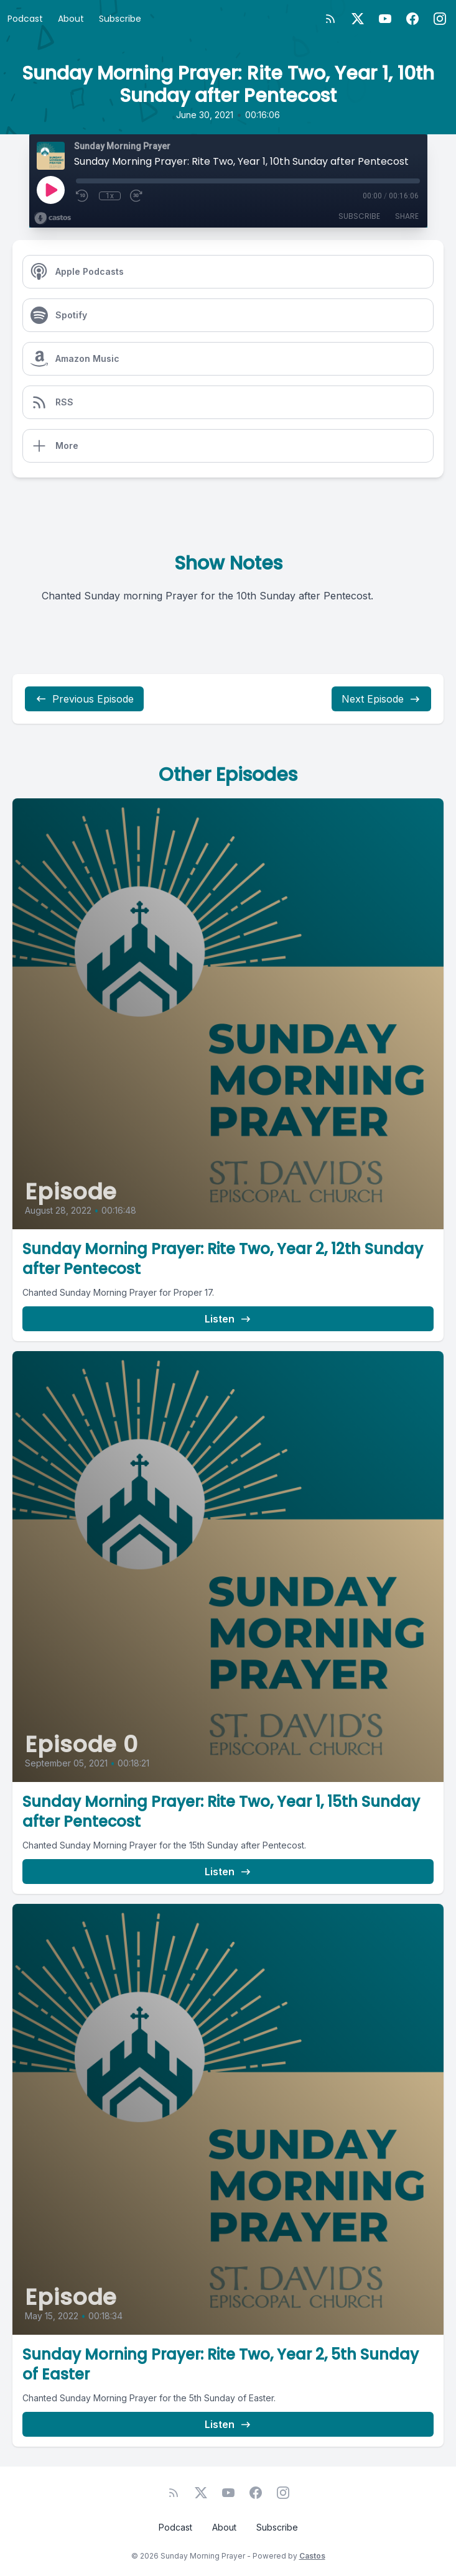 This screenshot has width=456, height=2576. What do you see at coordinates (71, 18) in the screenshot?
I see `About` at bounding box center [71, 18].